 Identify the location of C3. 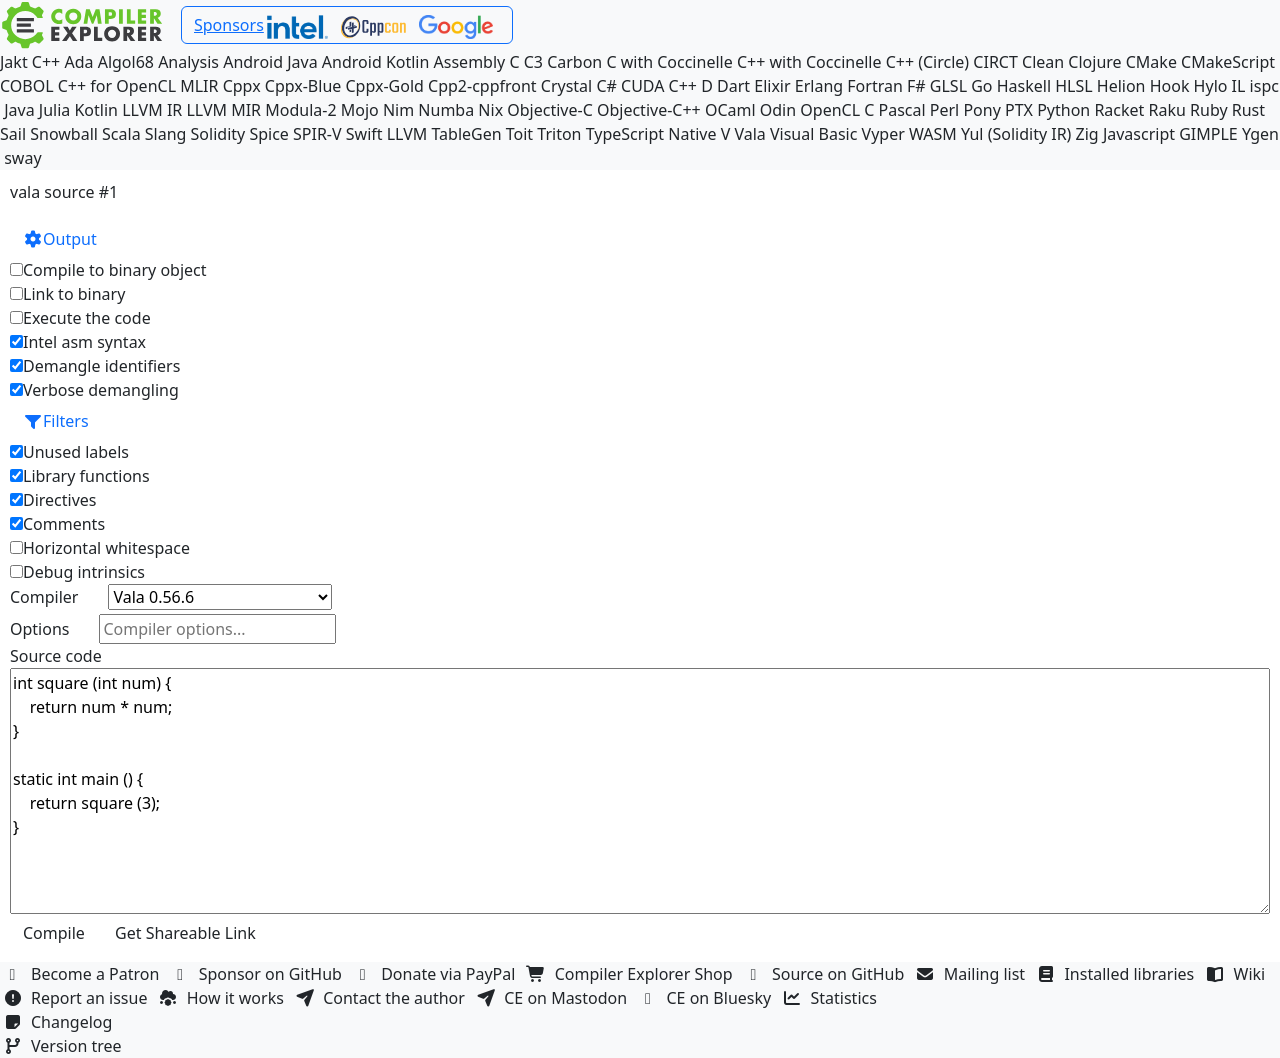
(533, 62).